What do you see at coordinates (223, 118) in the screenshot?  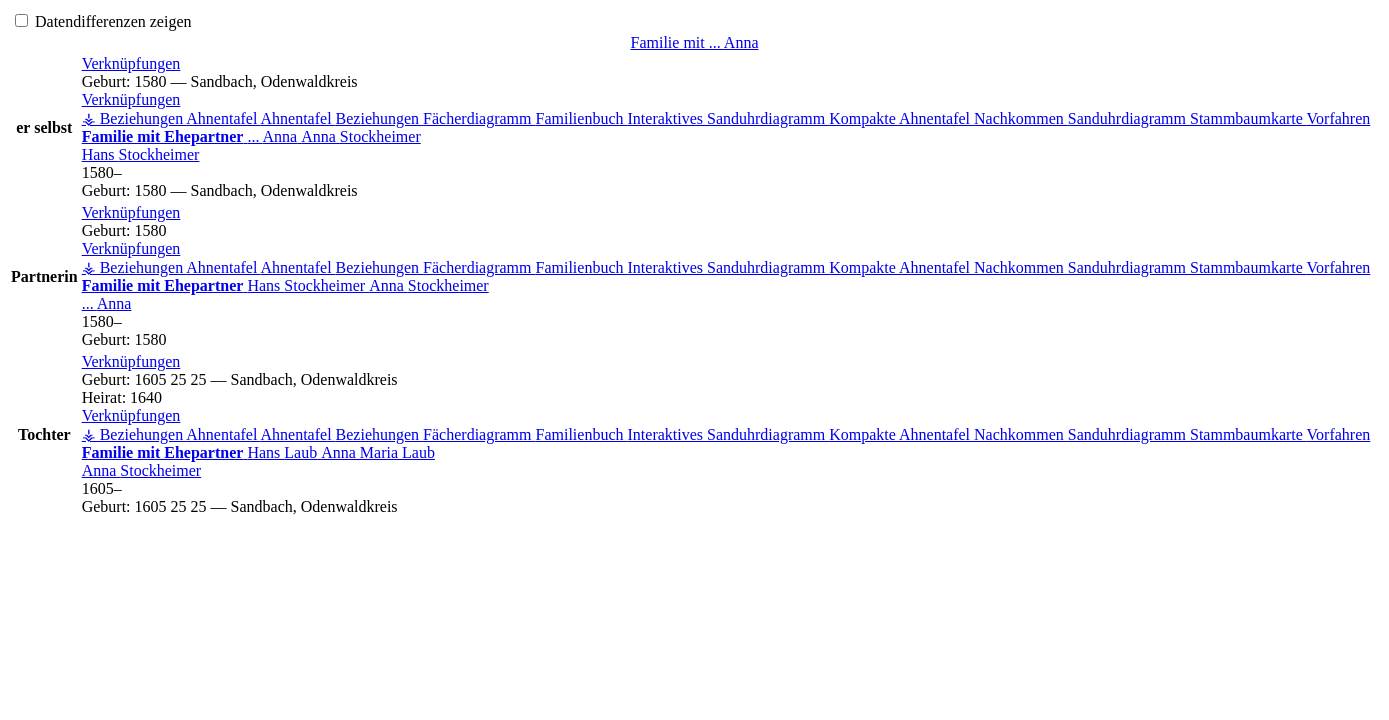 I see `Ahnentafel` at bounding box center [223, 118].